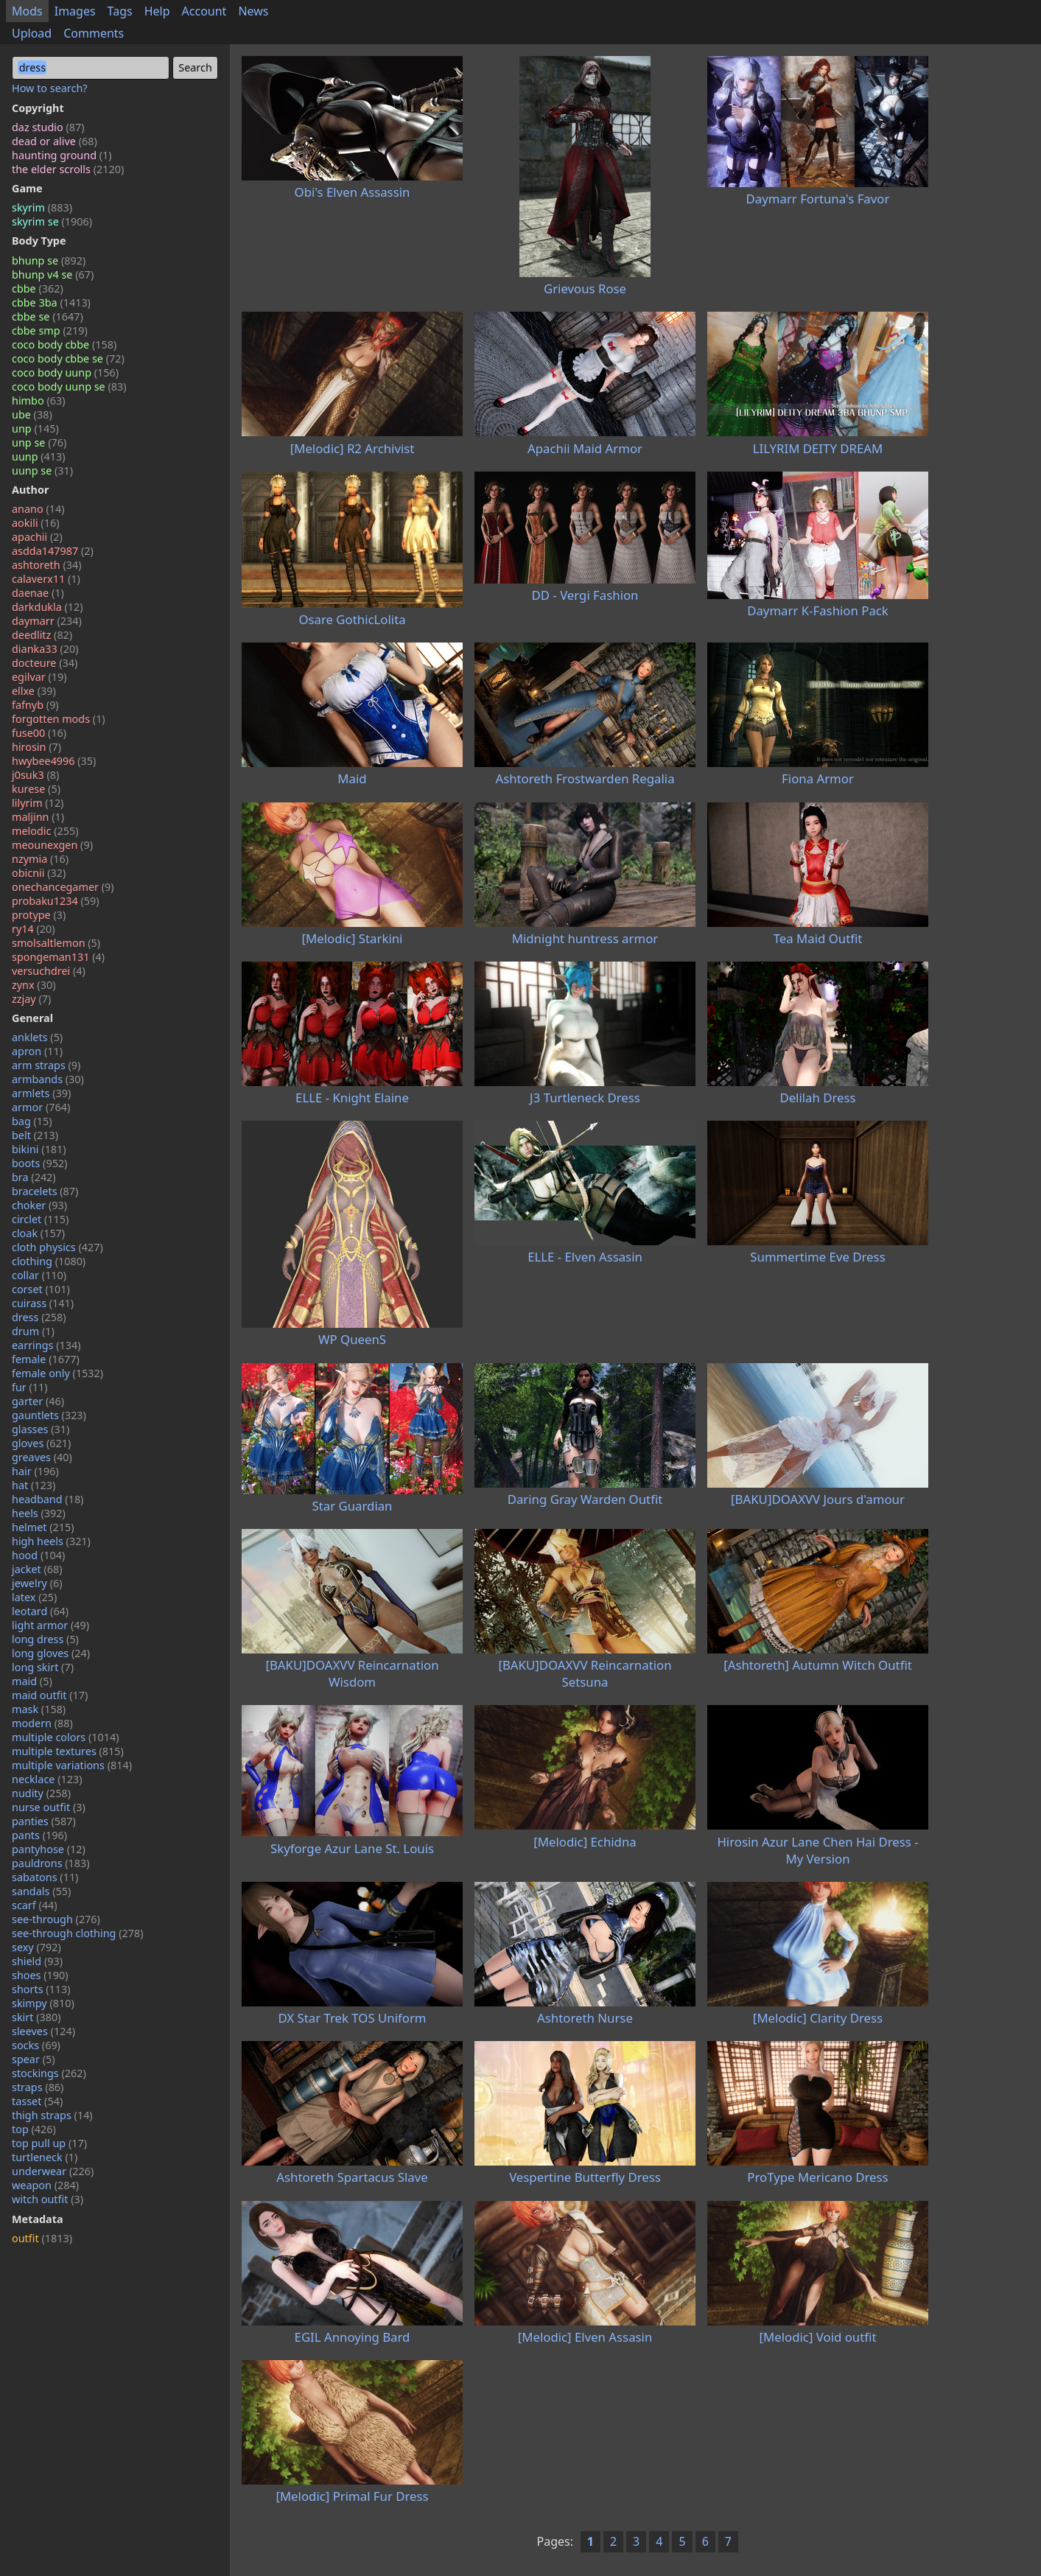 Image resolution: width=1041 pixels, height=2576 pixels. I want to click on bhunp v4 se, so click(53, 274).